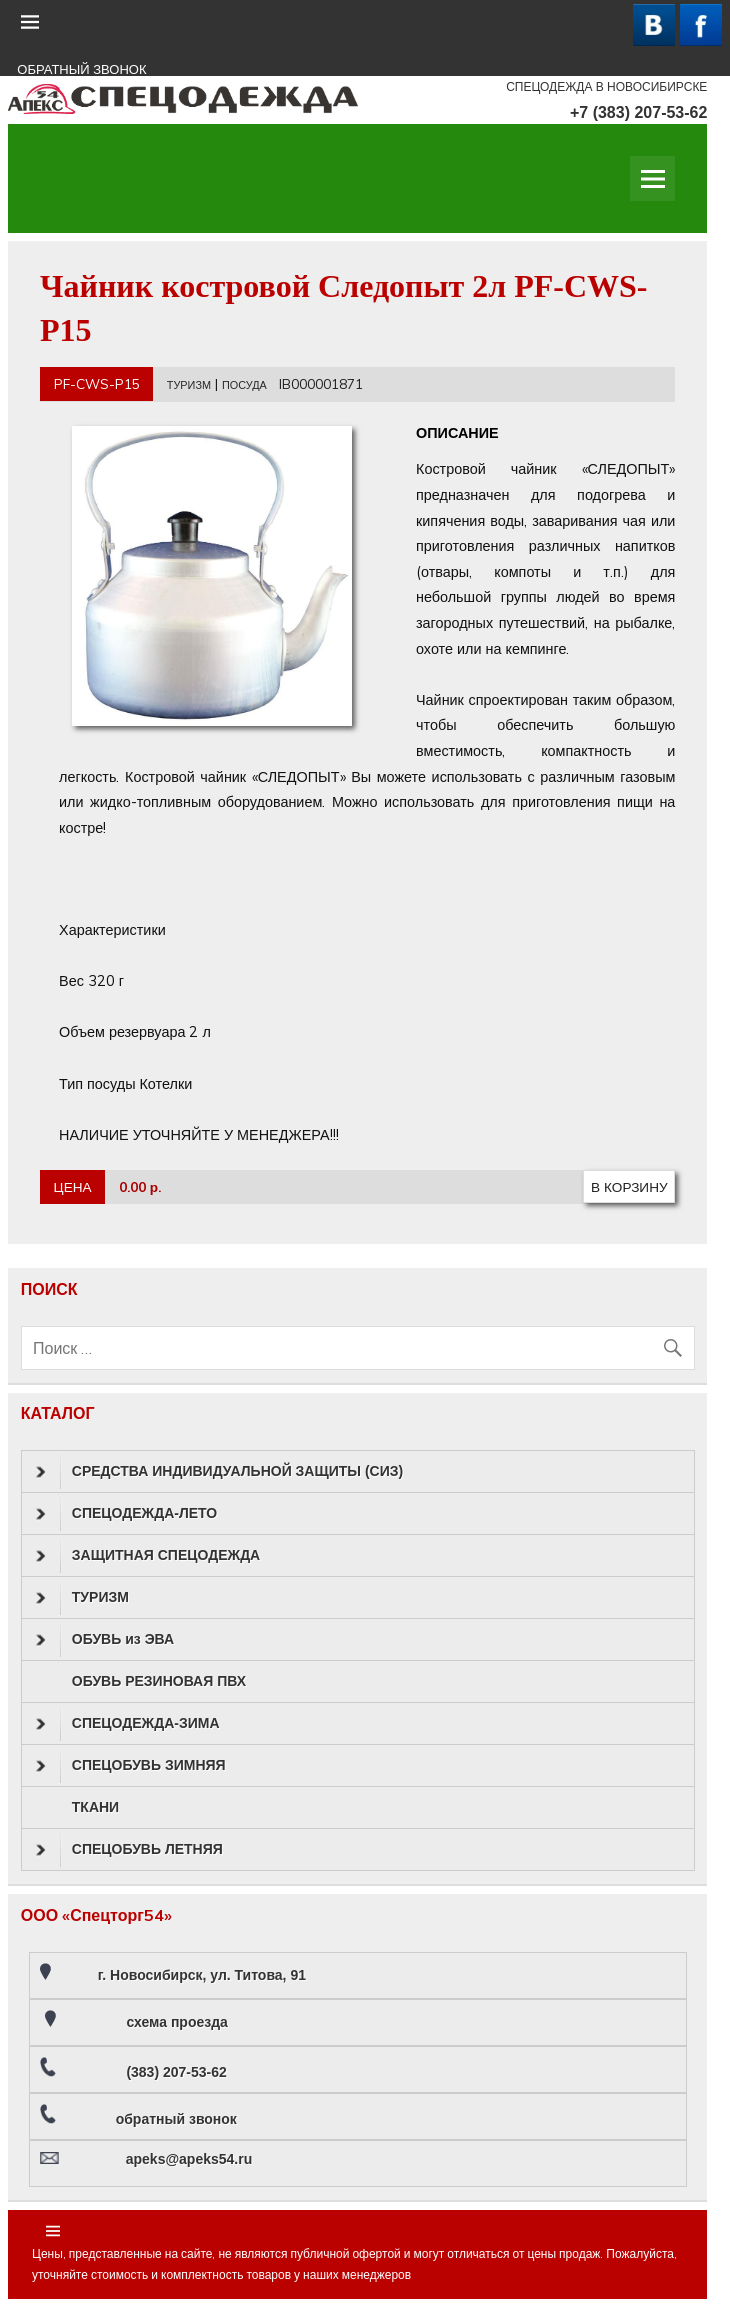 This screenshot has width=730, height=2307. I want to click on СПЕЦОБУВЬ ЗИМНЯЯ, so click(131, 1766).